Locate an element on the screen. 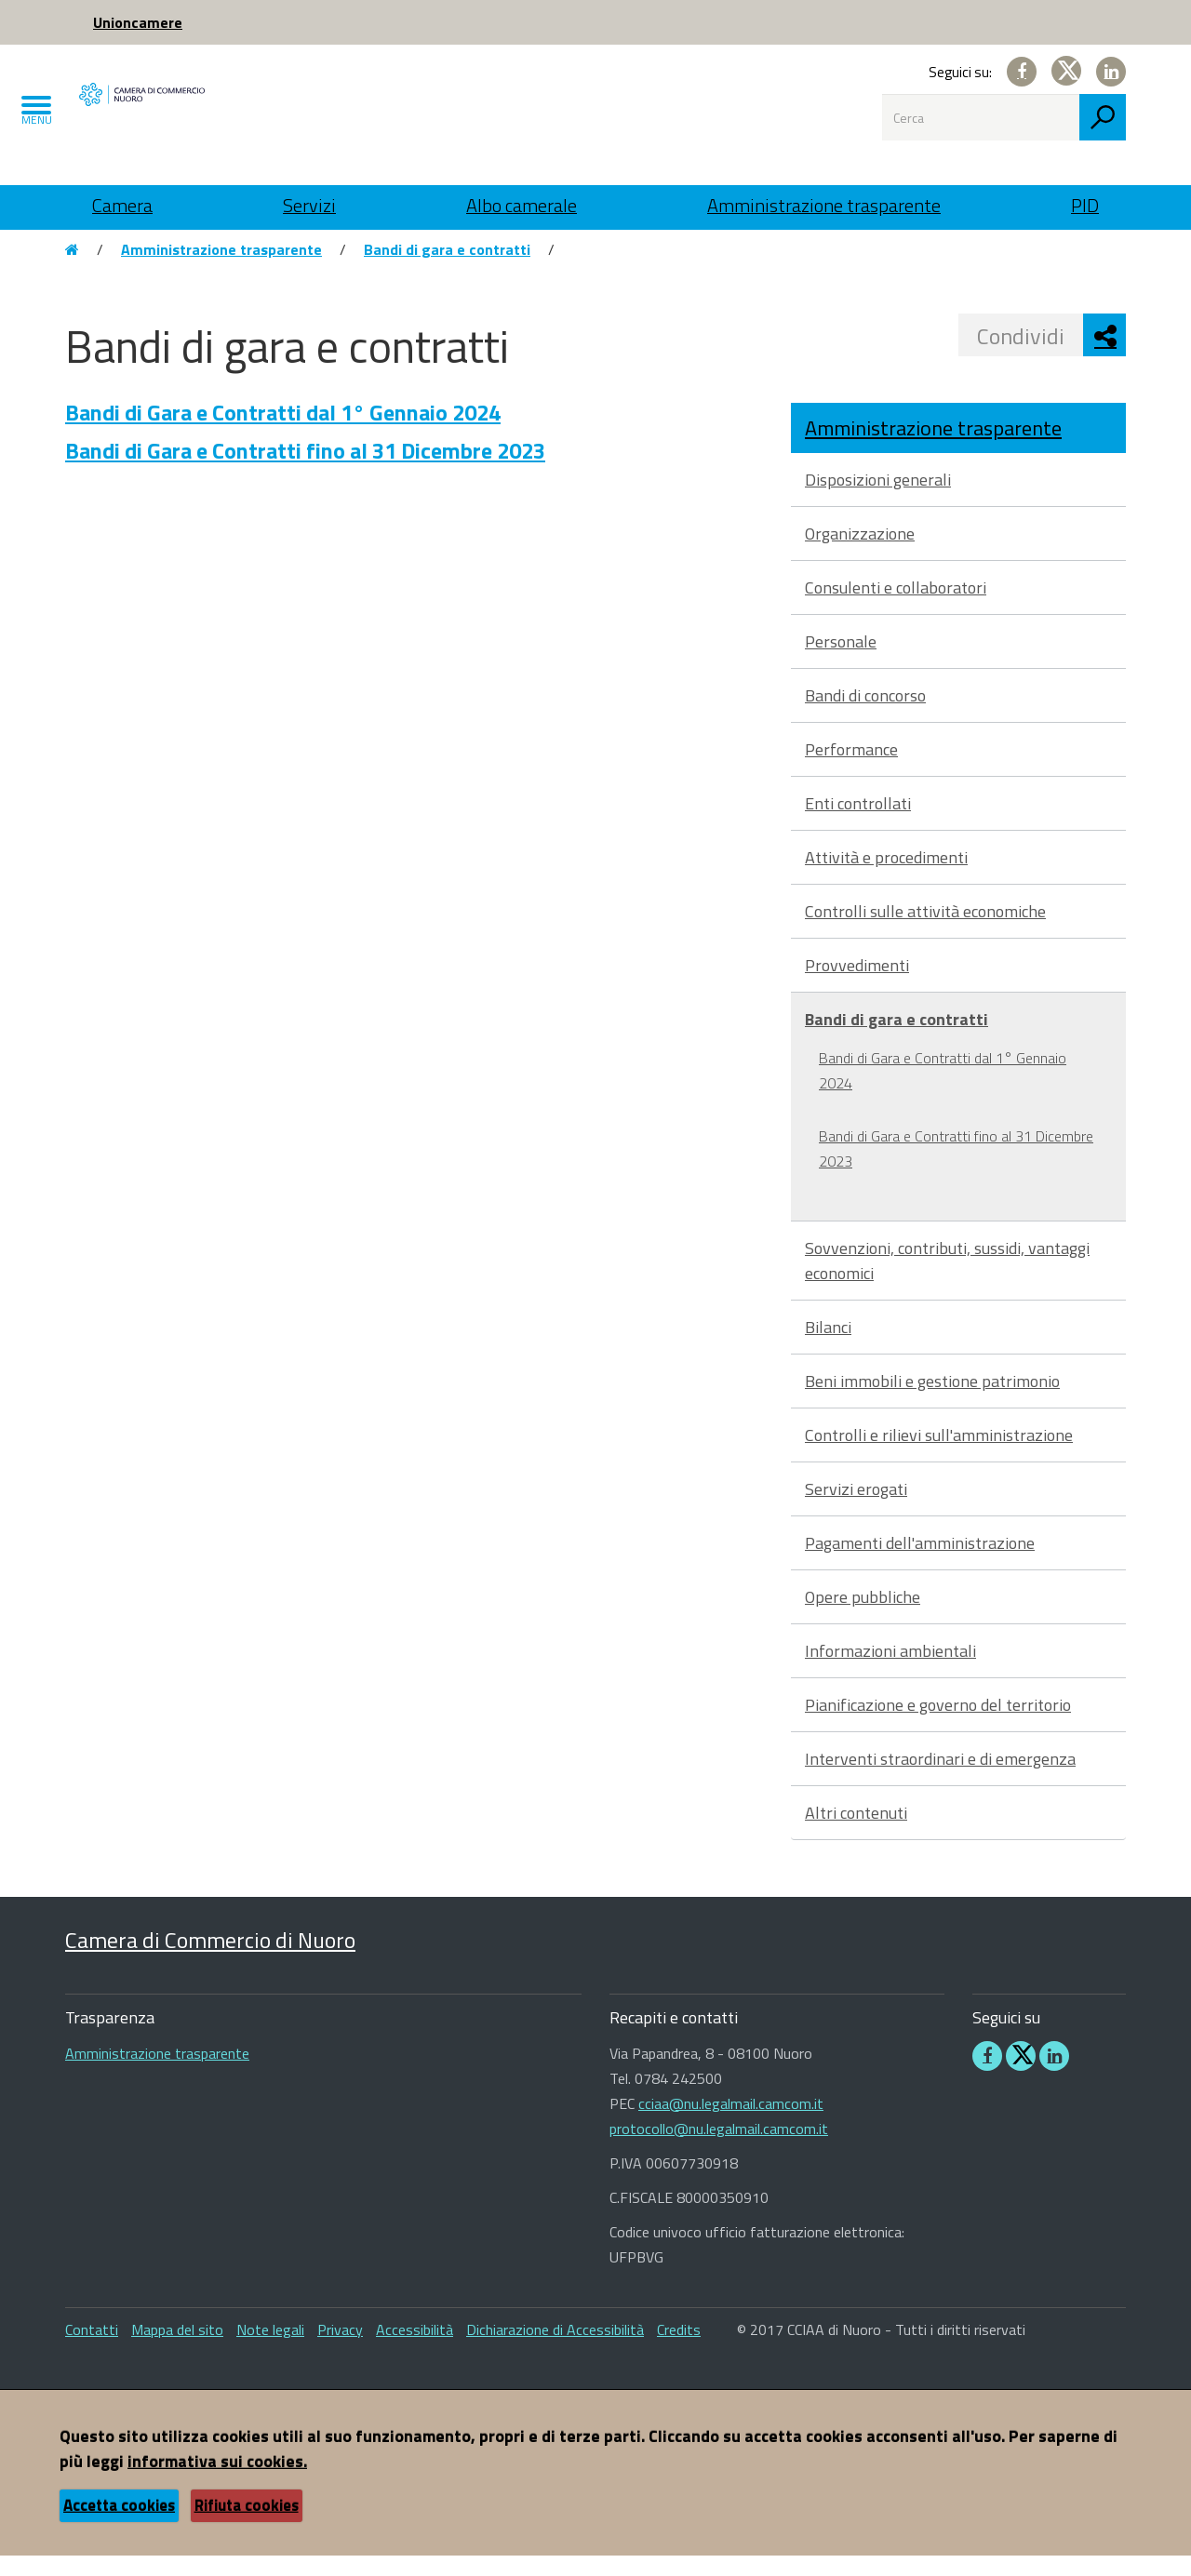 This screenshot has width=1191, height=2576. Pagamenti dell'amministrazione is located at coordinates (920, 1563).